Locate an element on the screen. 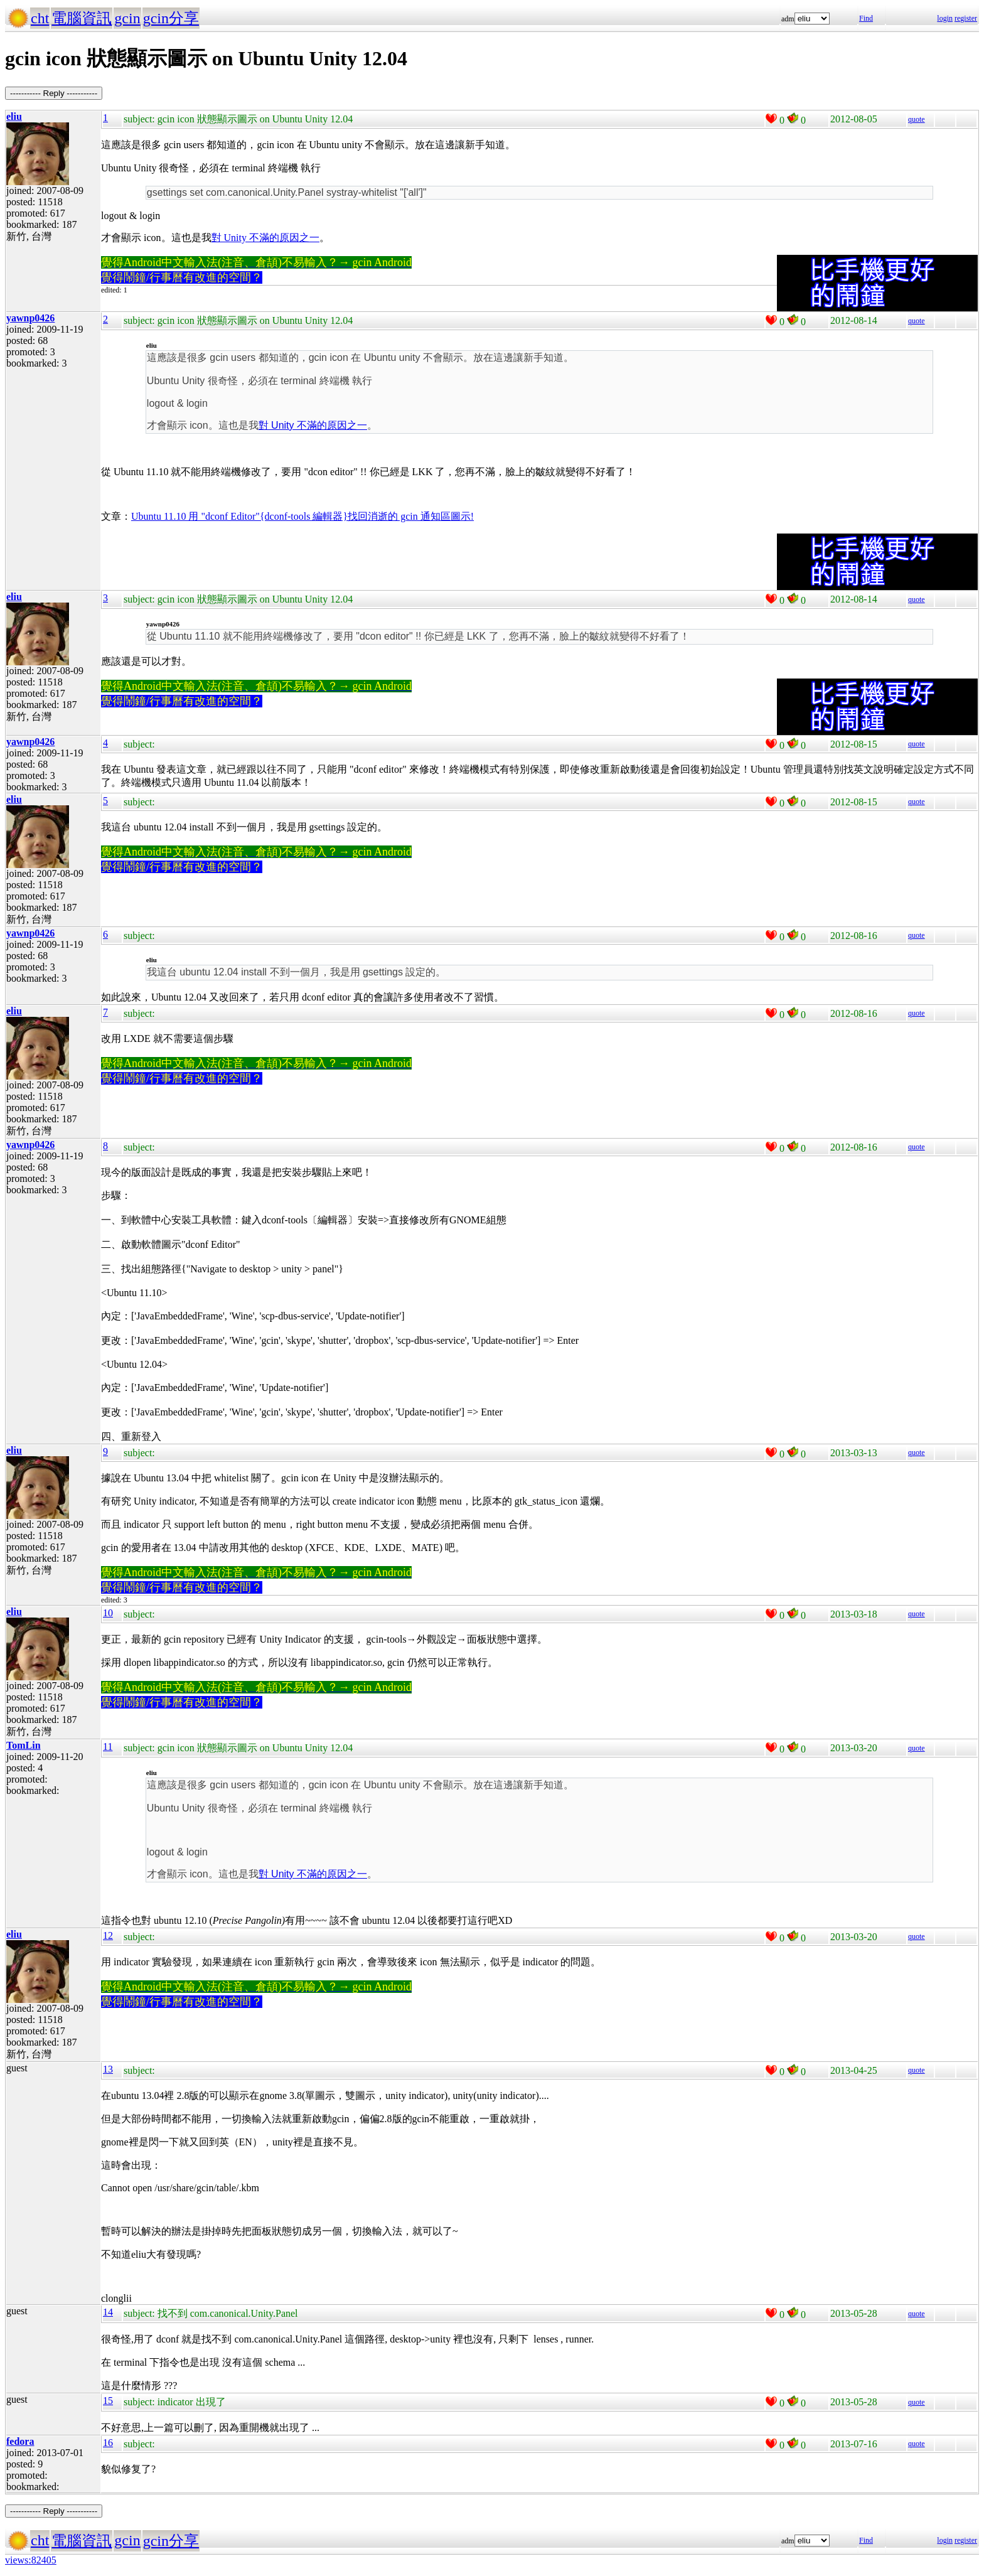 This screenshot has width=984, height=2576. gcin分享 is located at coordinates (171, 18).